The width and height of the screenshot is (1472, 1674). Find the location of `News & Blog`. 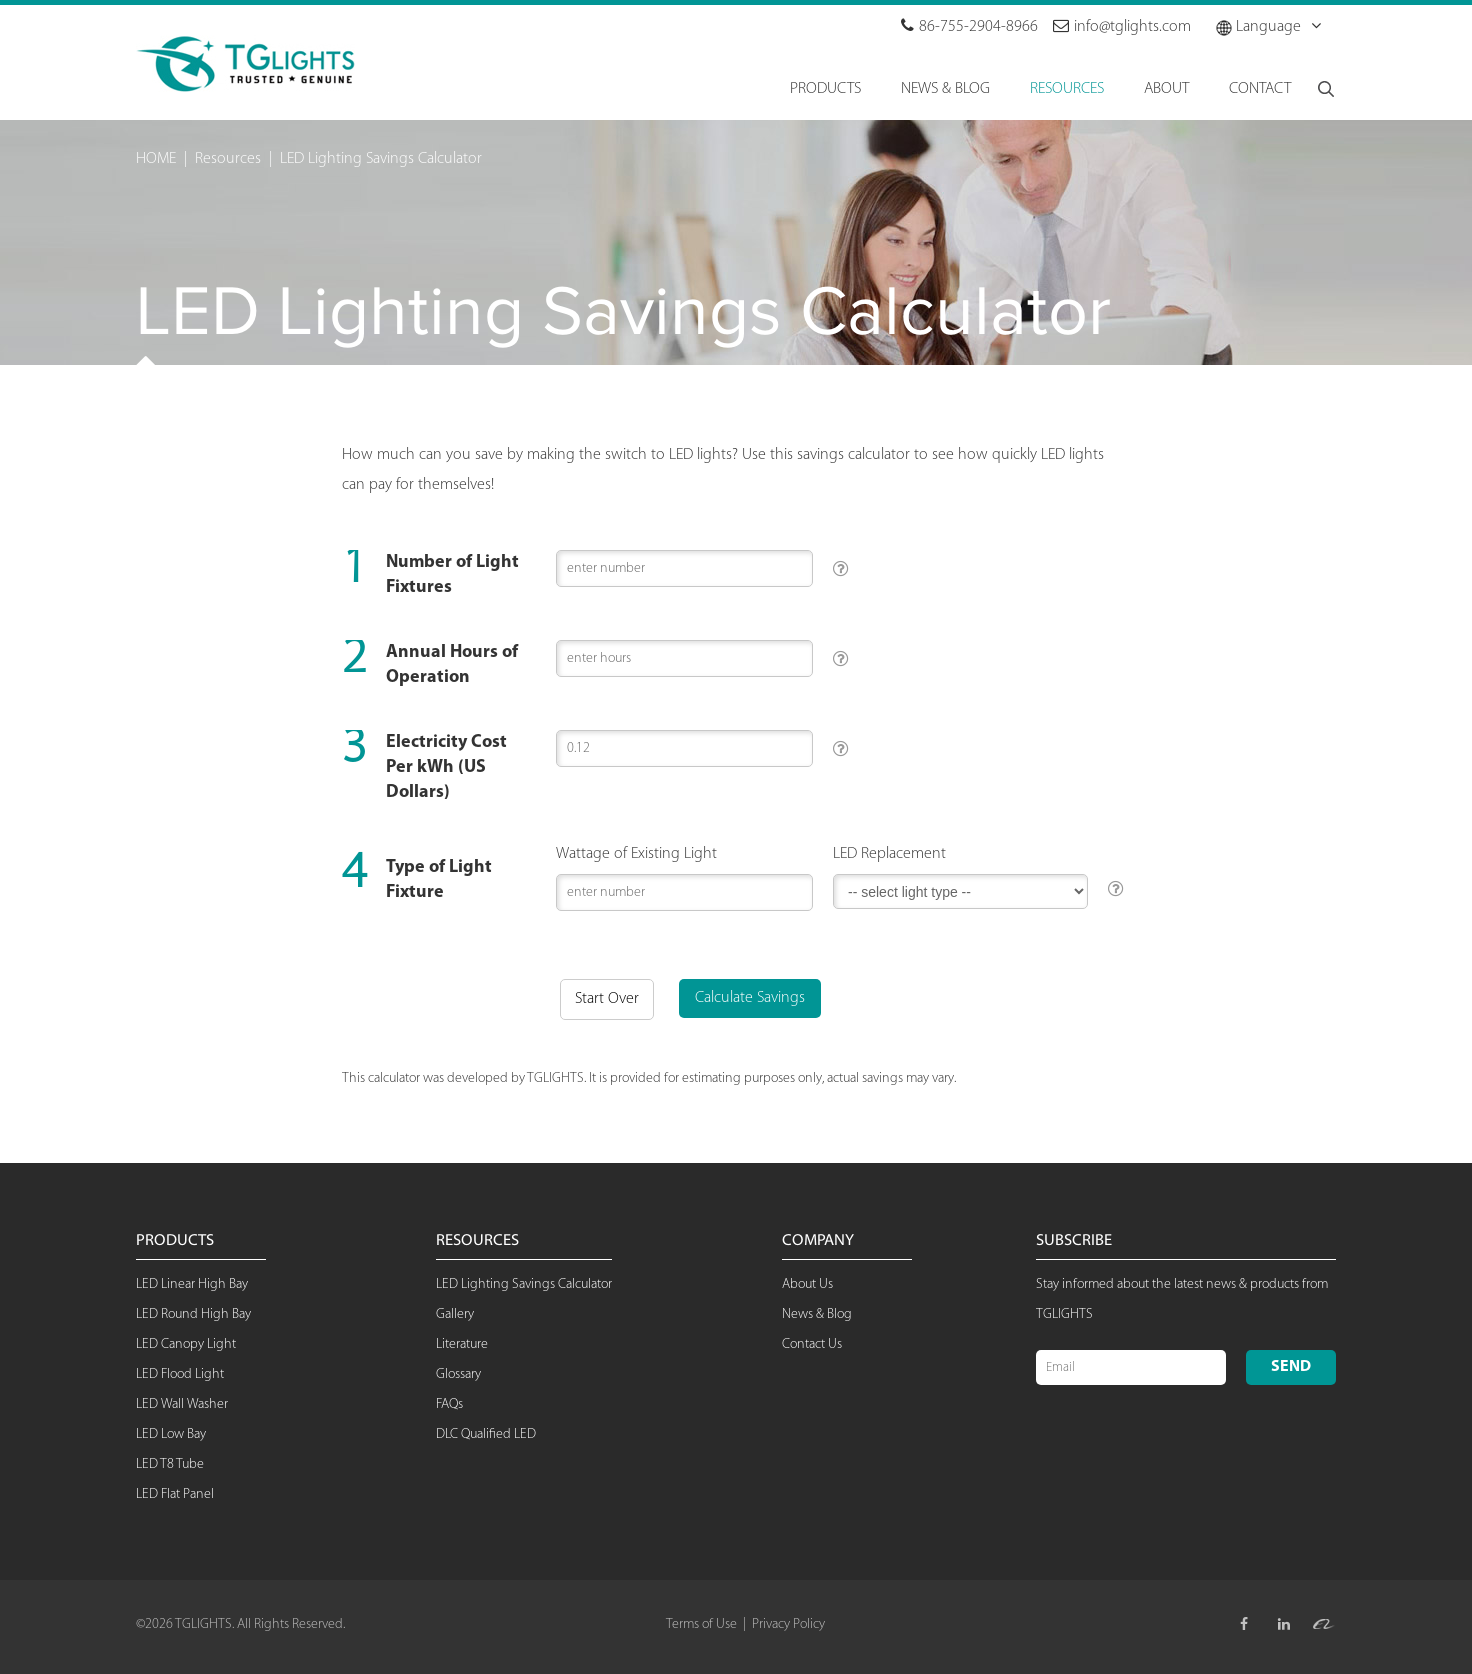

News & Blog is located at coordinates (817, 1314).